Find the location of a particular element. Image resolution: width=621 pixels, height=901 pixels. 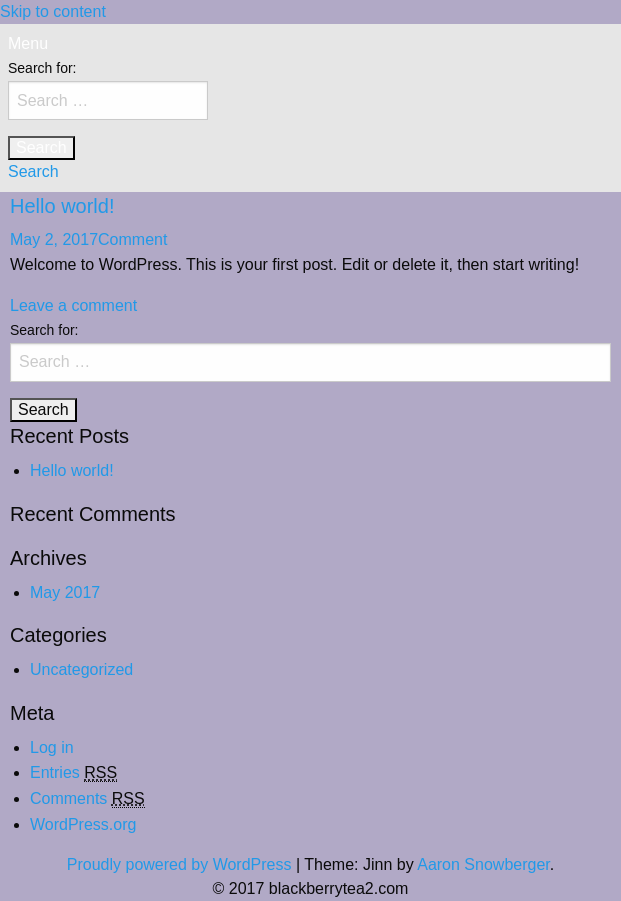

Search is located at coordinates (33, 171).